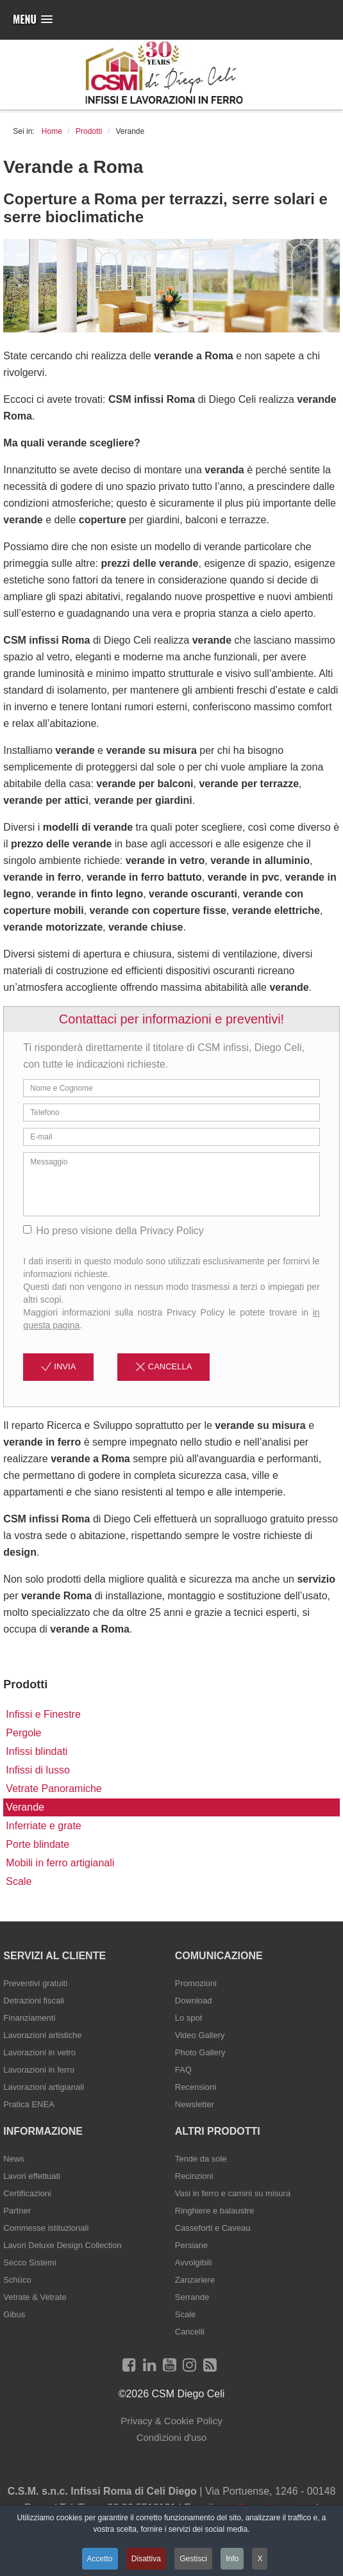  What do you see at coordinates (45, 2228) in the screenshot?
I see `Commesse istituzionali` at bounding box center [45, 2228].